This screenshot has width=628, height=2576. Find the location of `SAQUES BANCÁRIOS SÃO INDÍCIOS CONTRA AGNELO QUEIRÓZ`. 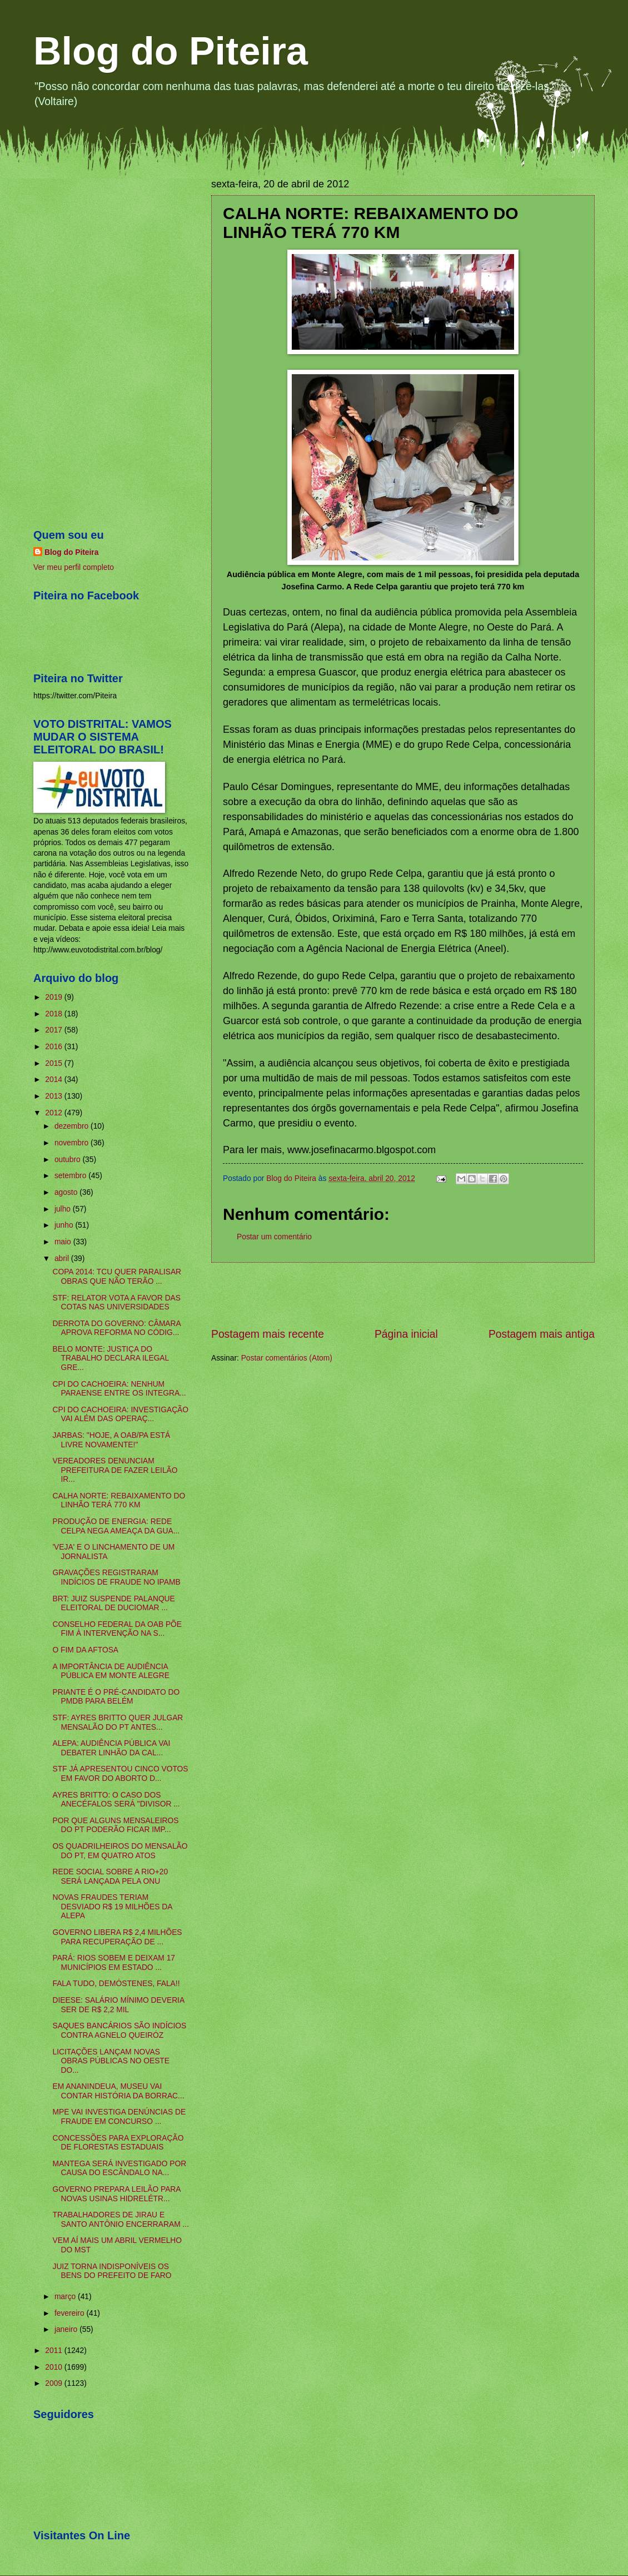

SAQUES BANCÁRIOS SÃO INDÍCIOS CONTRA AGNELO QUEIRÓZ is located at coordinates (119, 2030).